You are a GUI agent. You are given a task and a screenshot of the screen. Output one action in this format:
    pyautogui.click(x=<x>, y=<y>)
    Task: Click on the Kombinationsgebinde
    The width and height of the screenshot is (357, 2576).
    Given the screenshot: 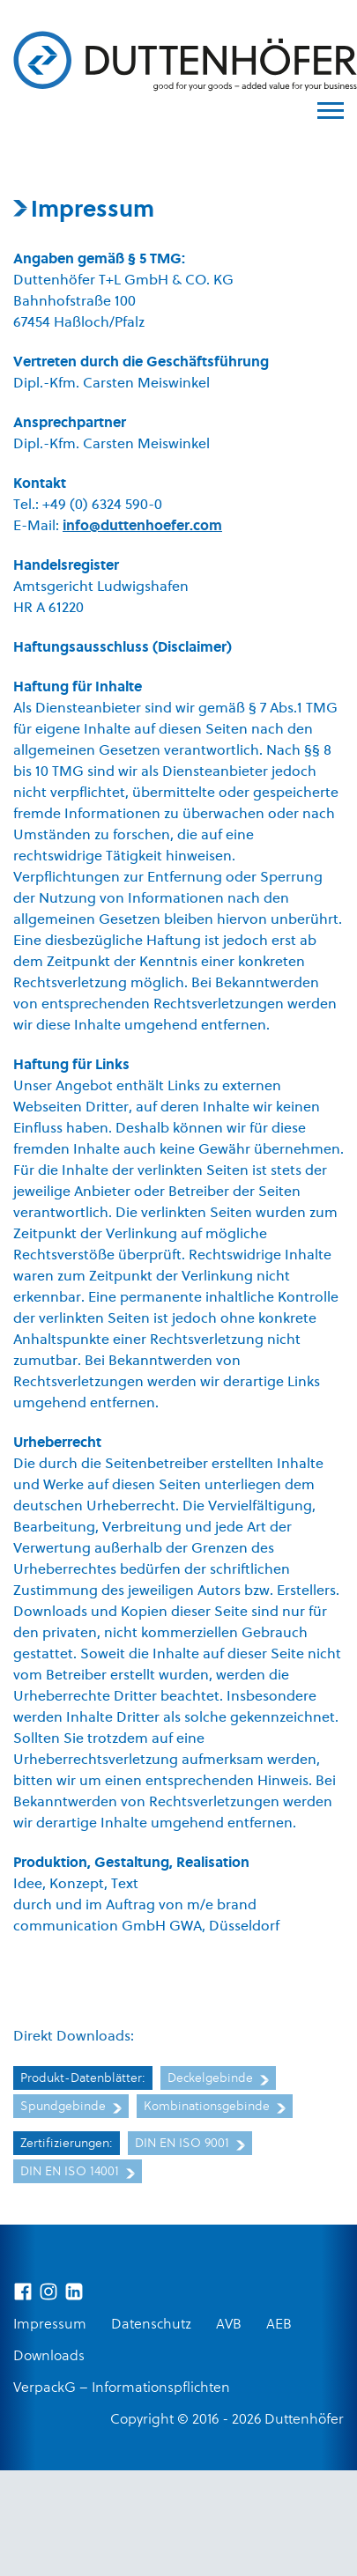 What is the action you would take?
    pyautogui.click(x=215, y=2107)
    